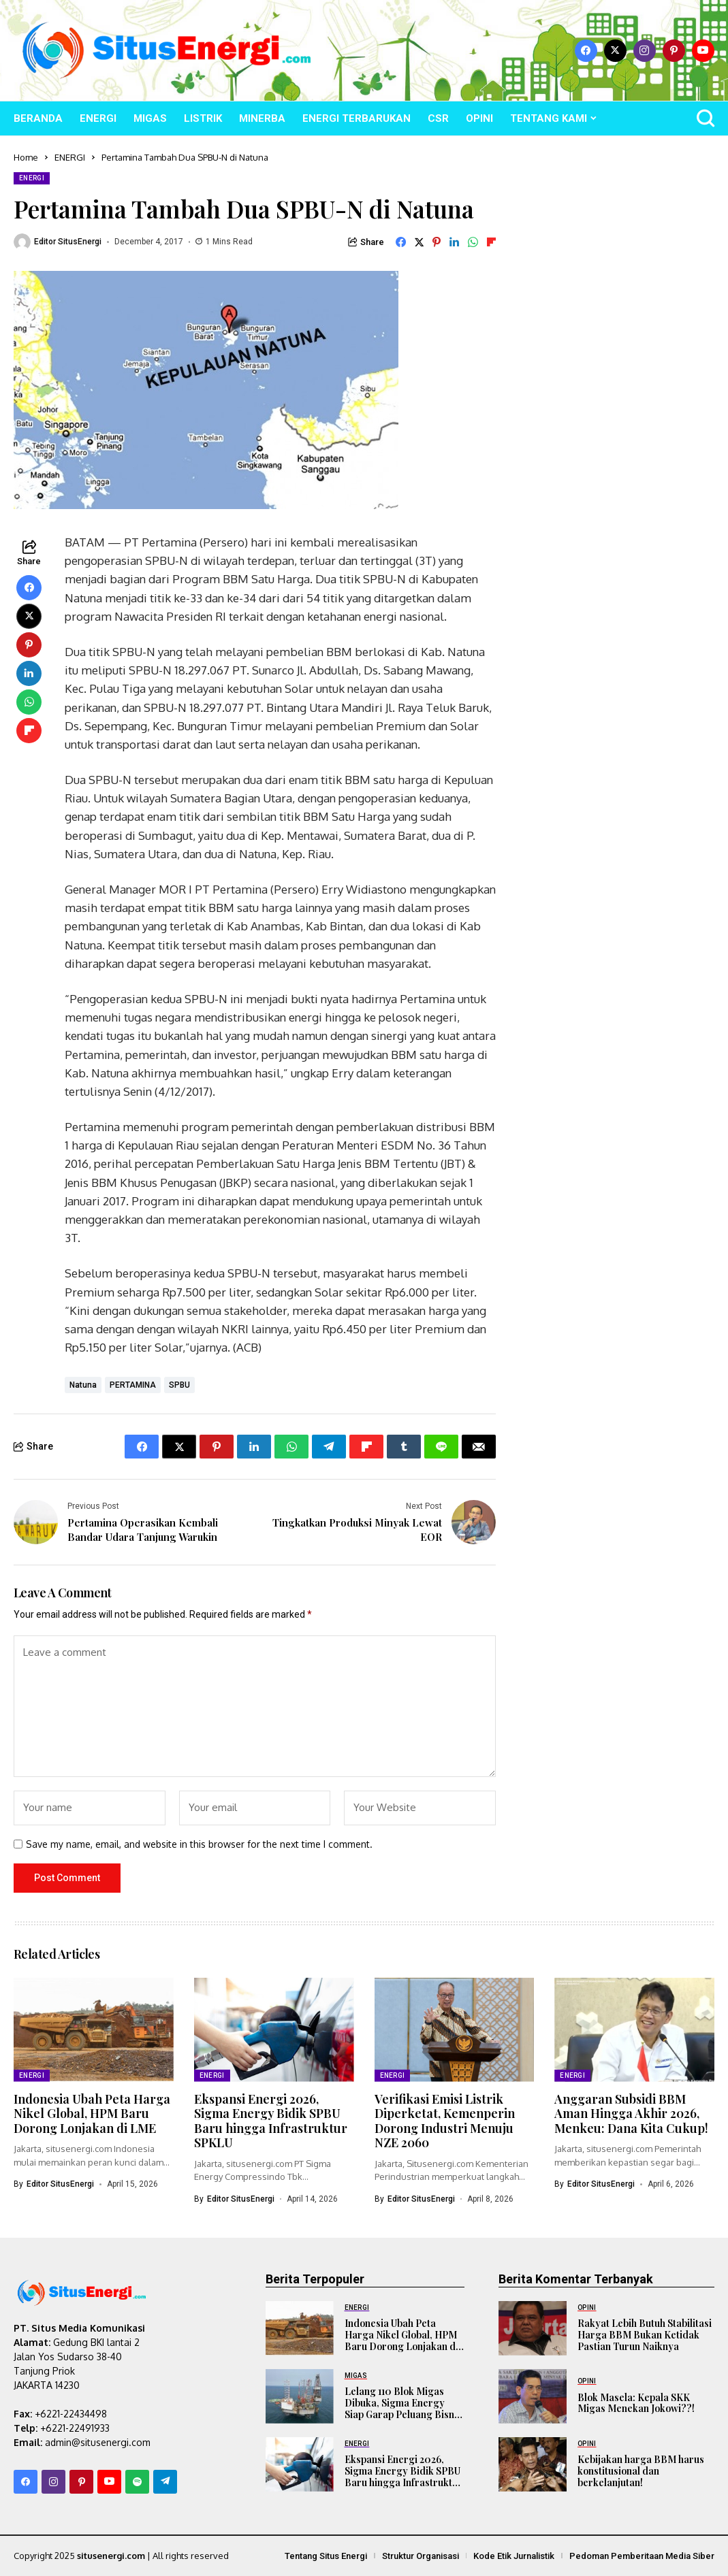 The height and width of the screenshot is (2576, 728). Describe the element at coordinates (69, 157) in the screenshot. I see `ENERGI` at that location.